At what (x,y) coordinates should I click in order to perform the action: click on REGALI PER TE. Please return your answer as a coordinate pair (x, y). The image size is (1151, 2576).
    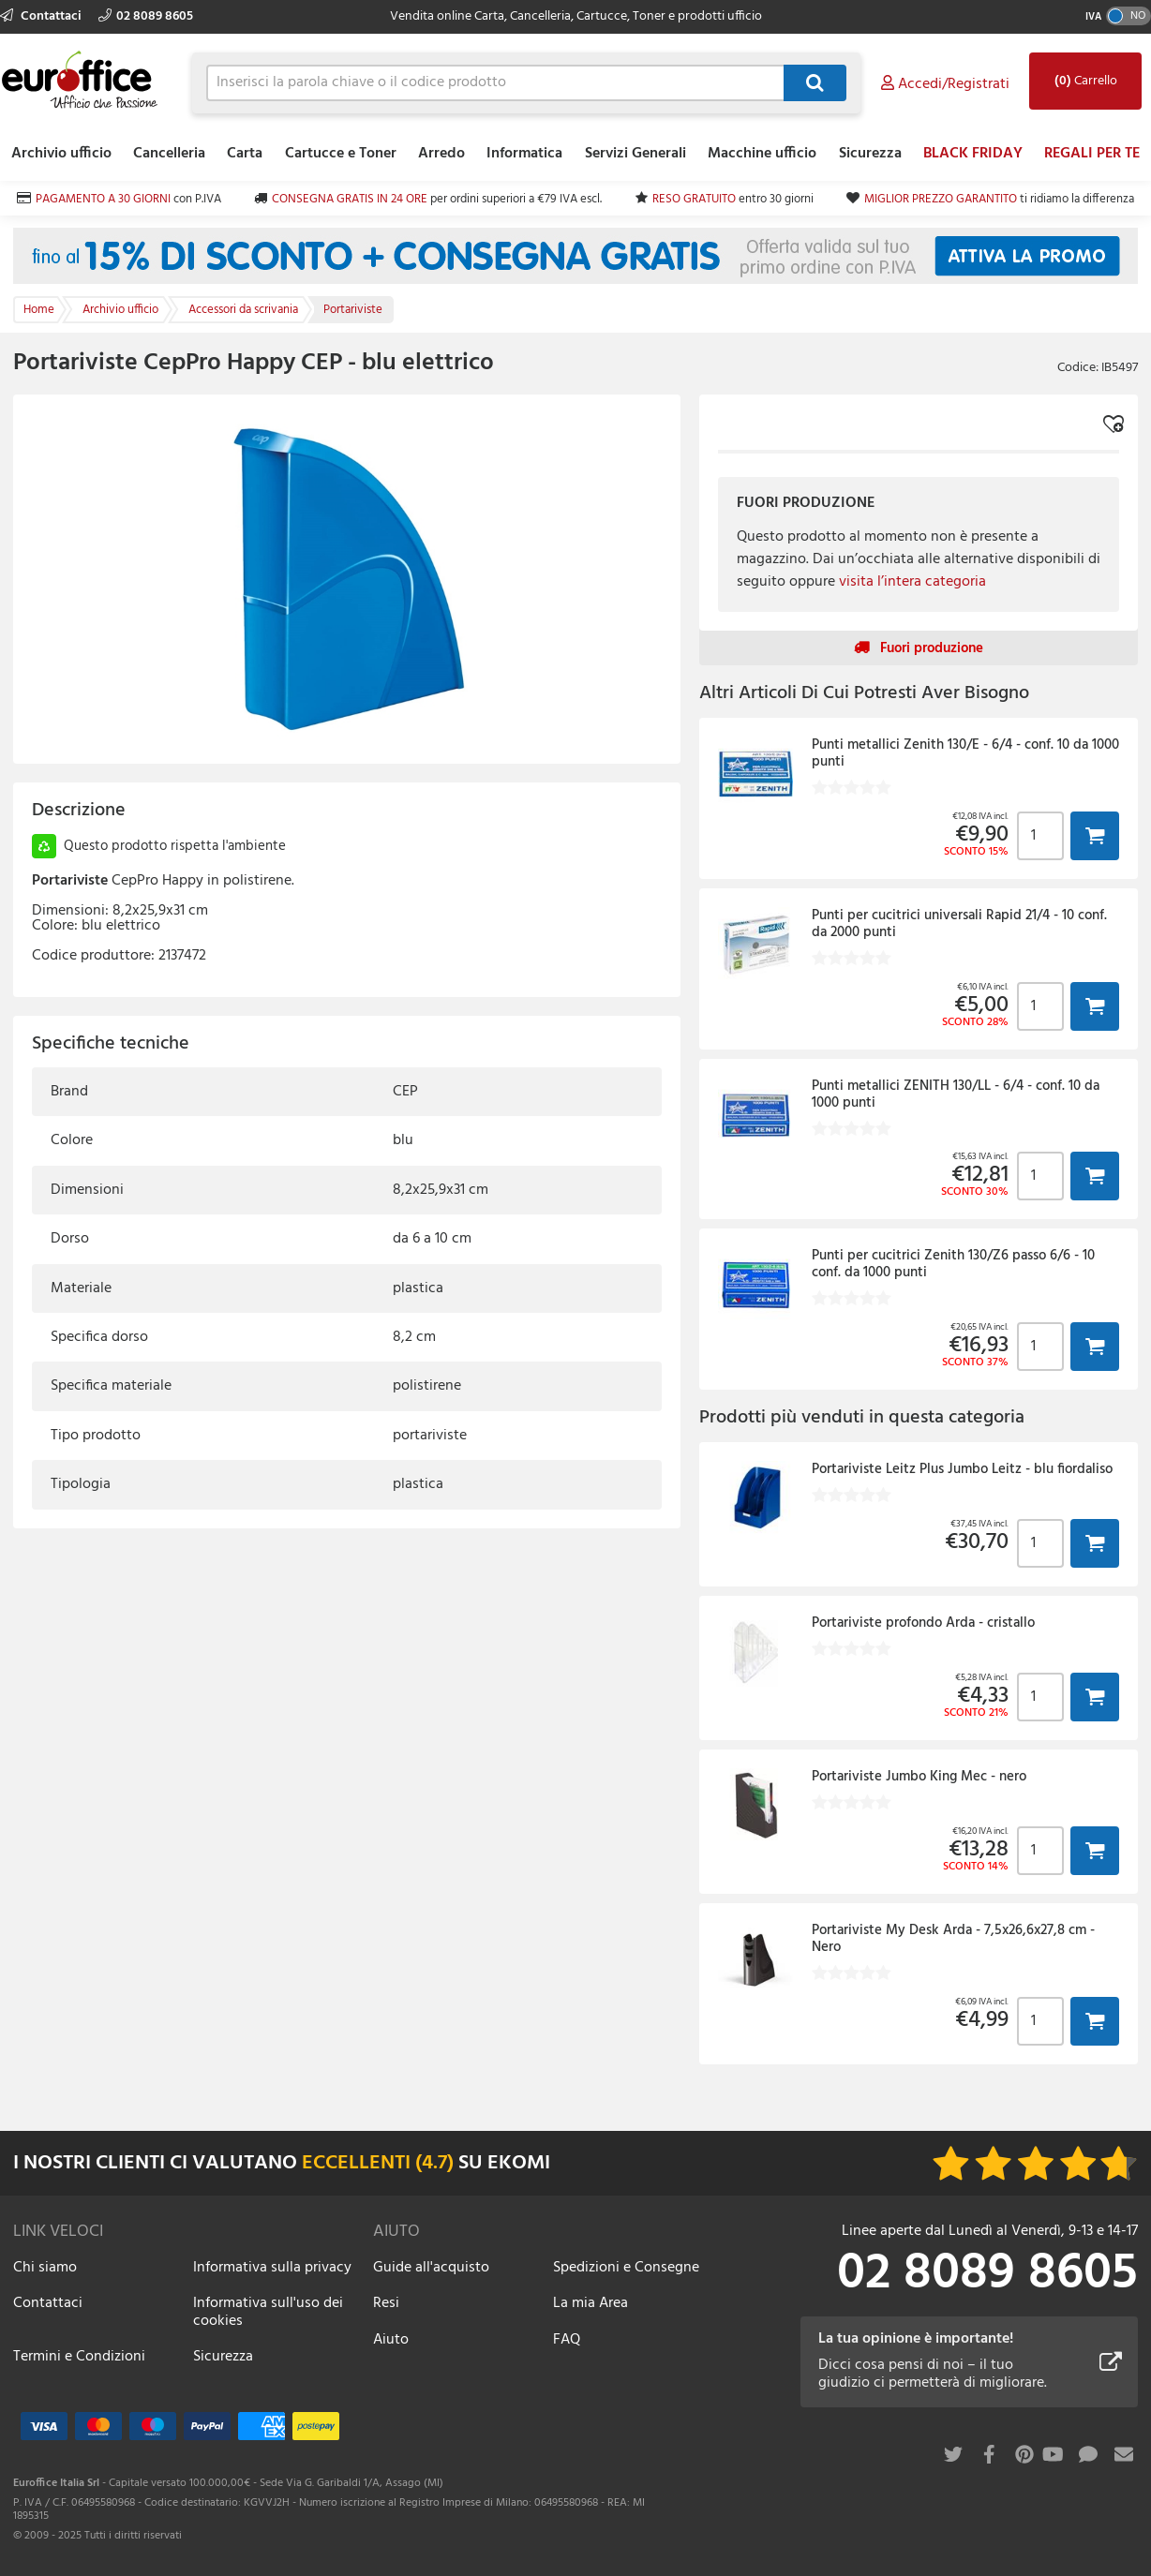
    Looking at the image, I should click on (1092, 153).